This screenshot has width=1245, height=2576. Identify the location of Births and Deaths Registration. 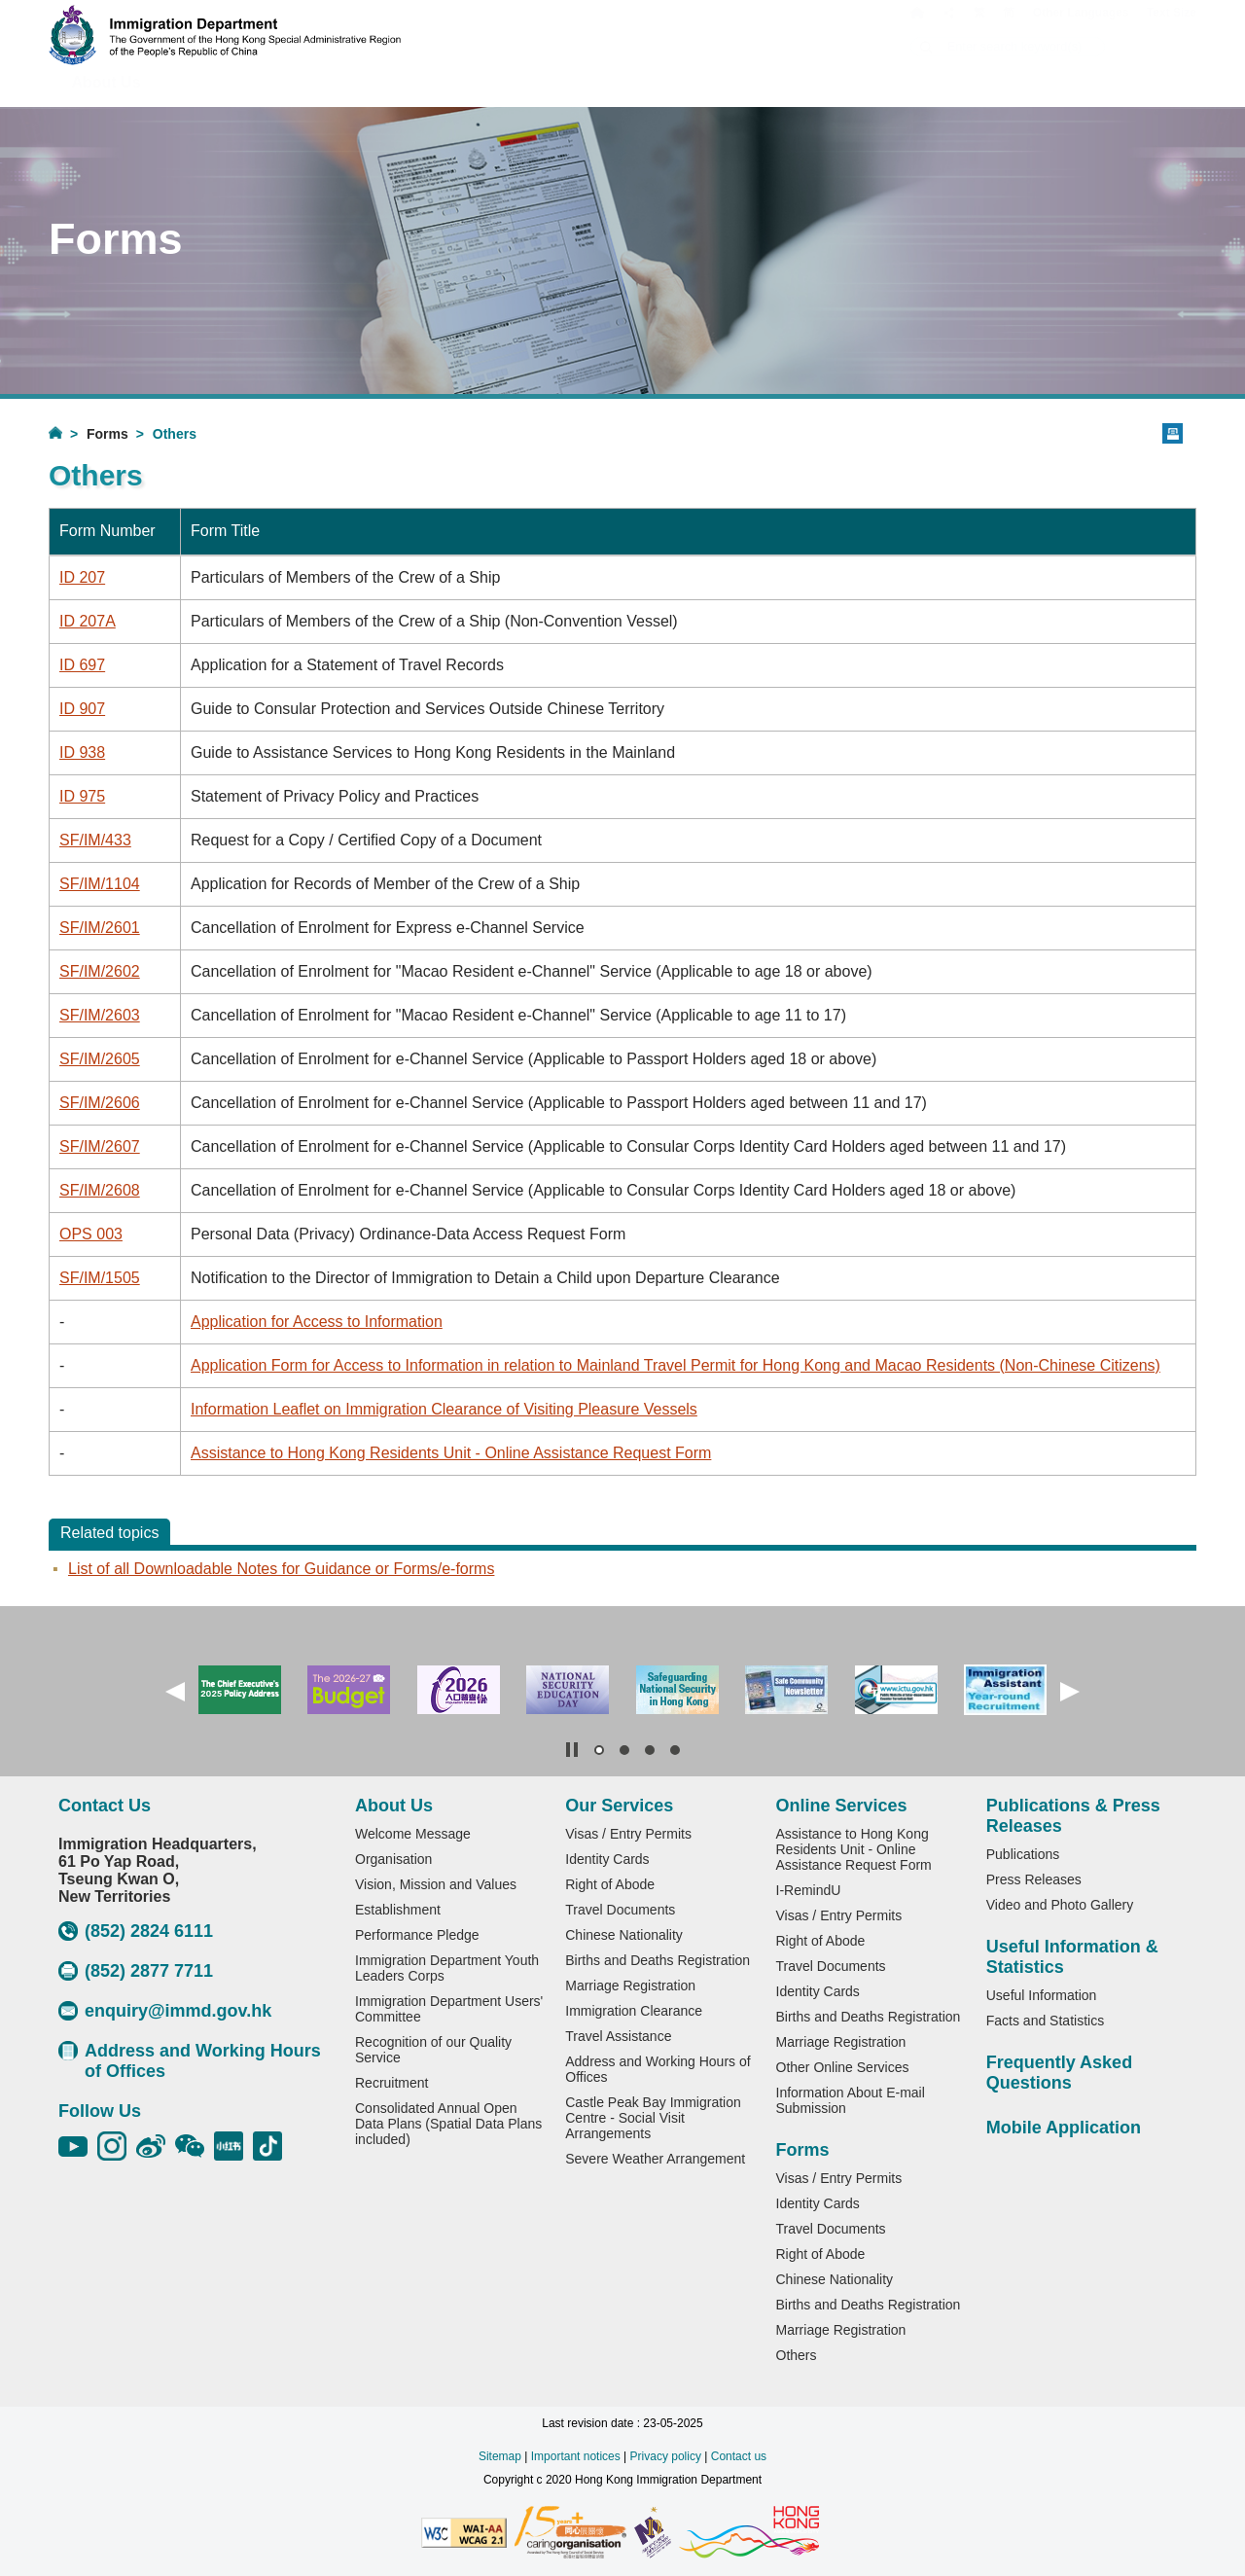
(657, 1960).